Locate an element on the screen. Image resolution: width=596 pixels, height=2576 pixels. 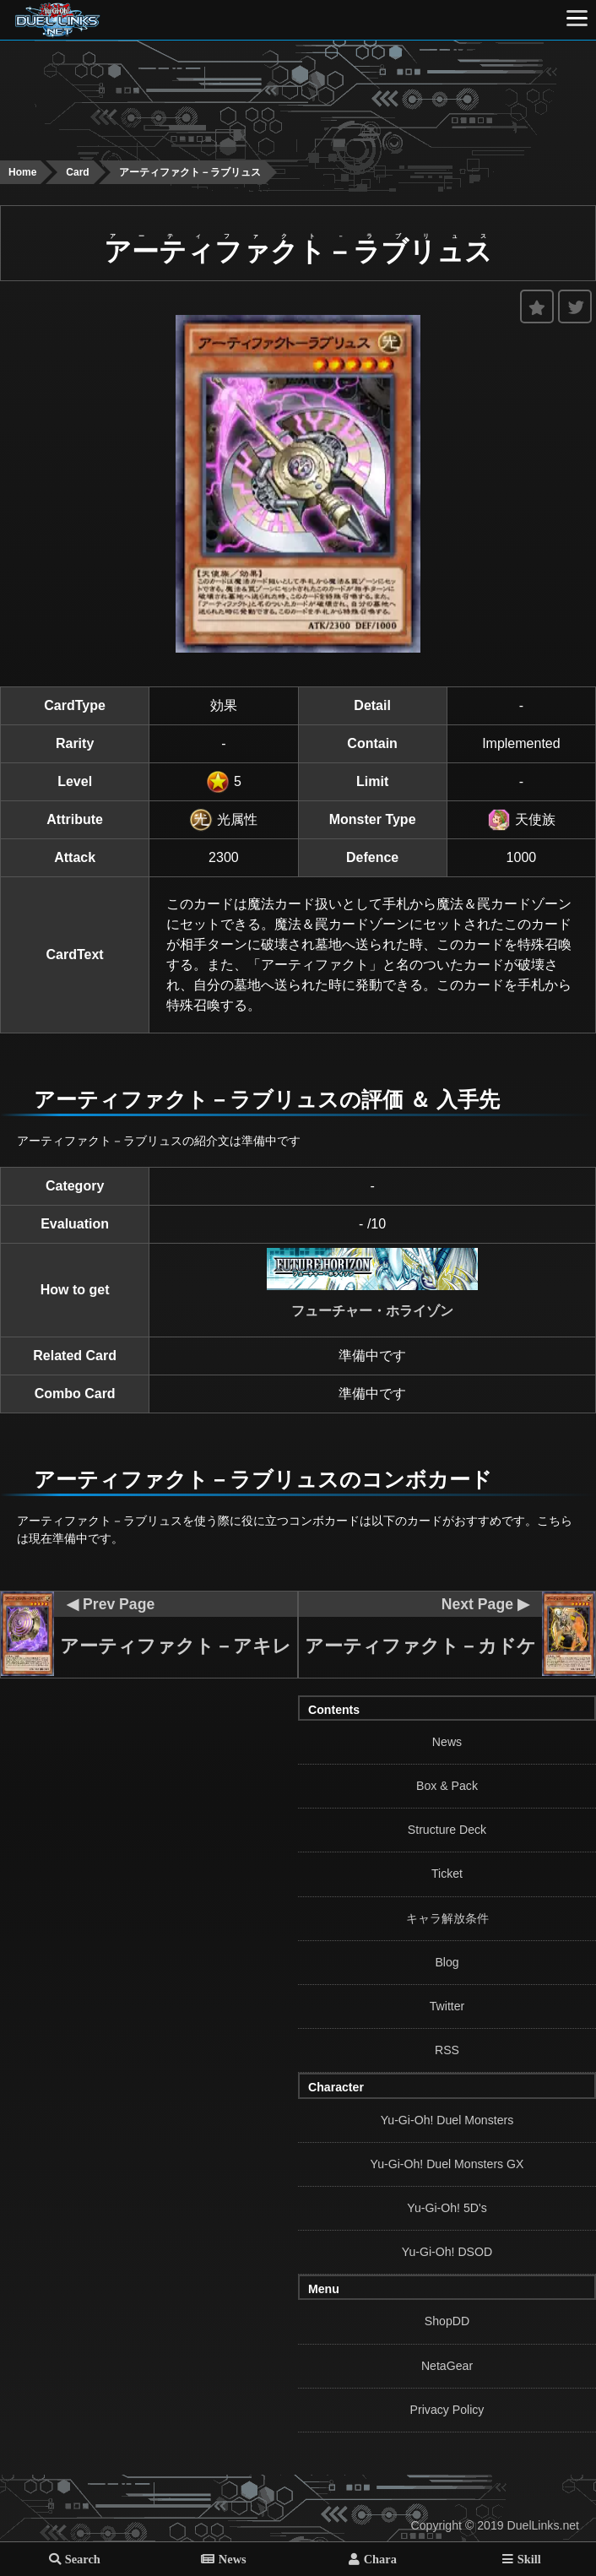
Structure Deck is located at coordinates (447, 1829).